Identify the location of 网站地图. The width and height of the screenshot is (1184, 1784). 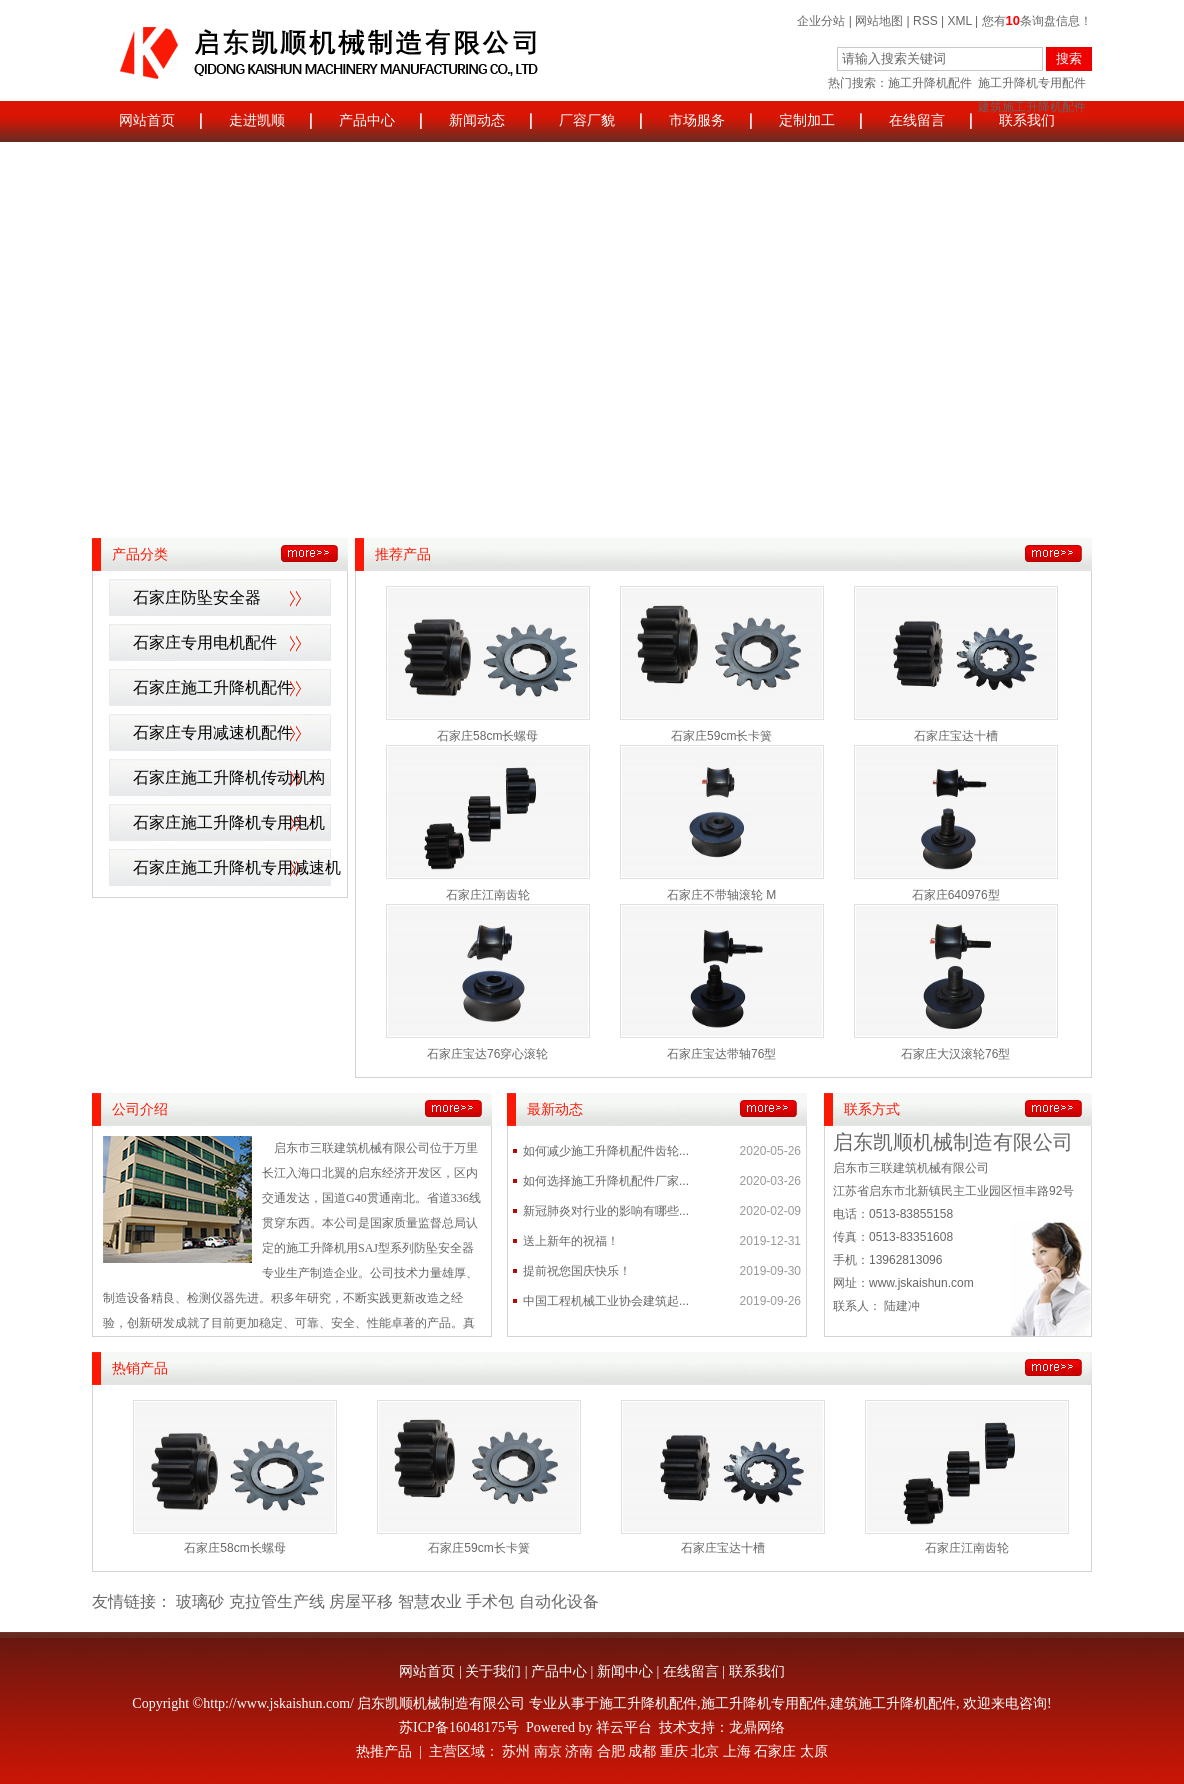
(879, 21).